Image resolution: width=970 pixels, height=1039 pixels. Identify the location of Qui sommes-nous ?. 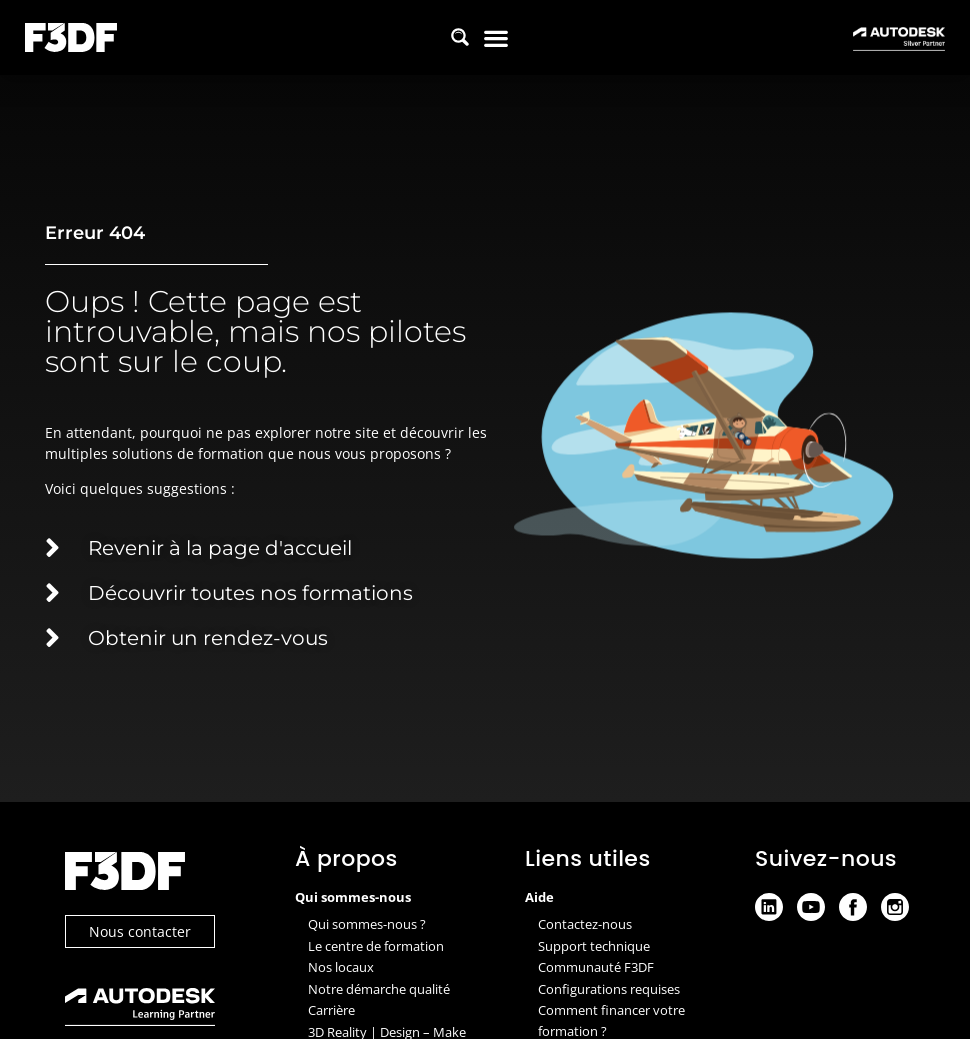
(367, 924).